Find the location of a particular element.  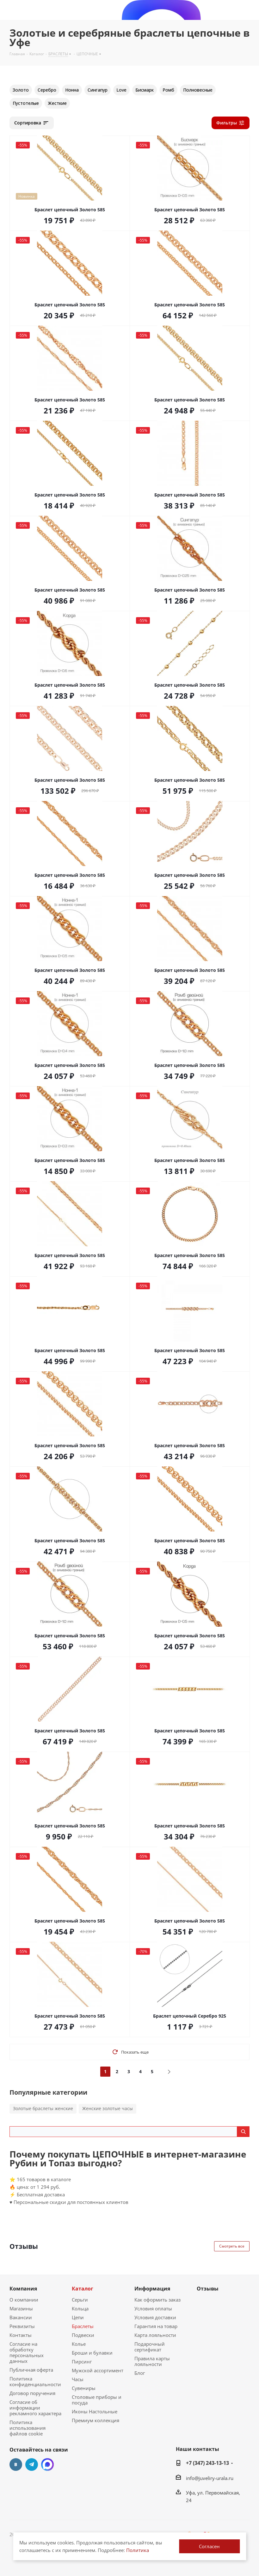

Согласие об информации рекламного характера is located at coordinates (35, 2408).